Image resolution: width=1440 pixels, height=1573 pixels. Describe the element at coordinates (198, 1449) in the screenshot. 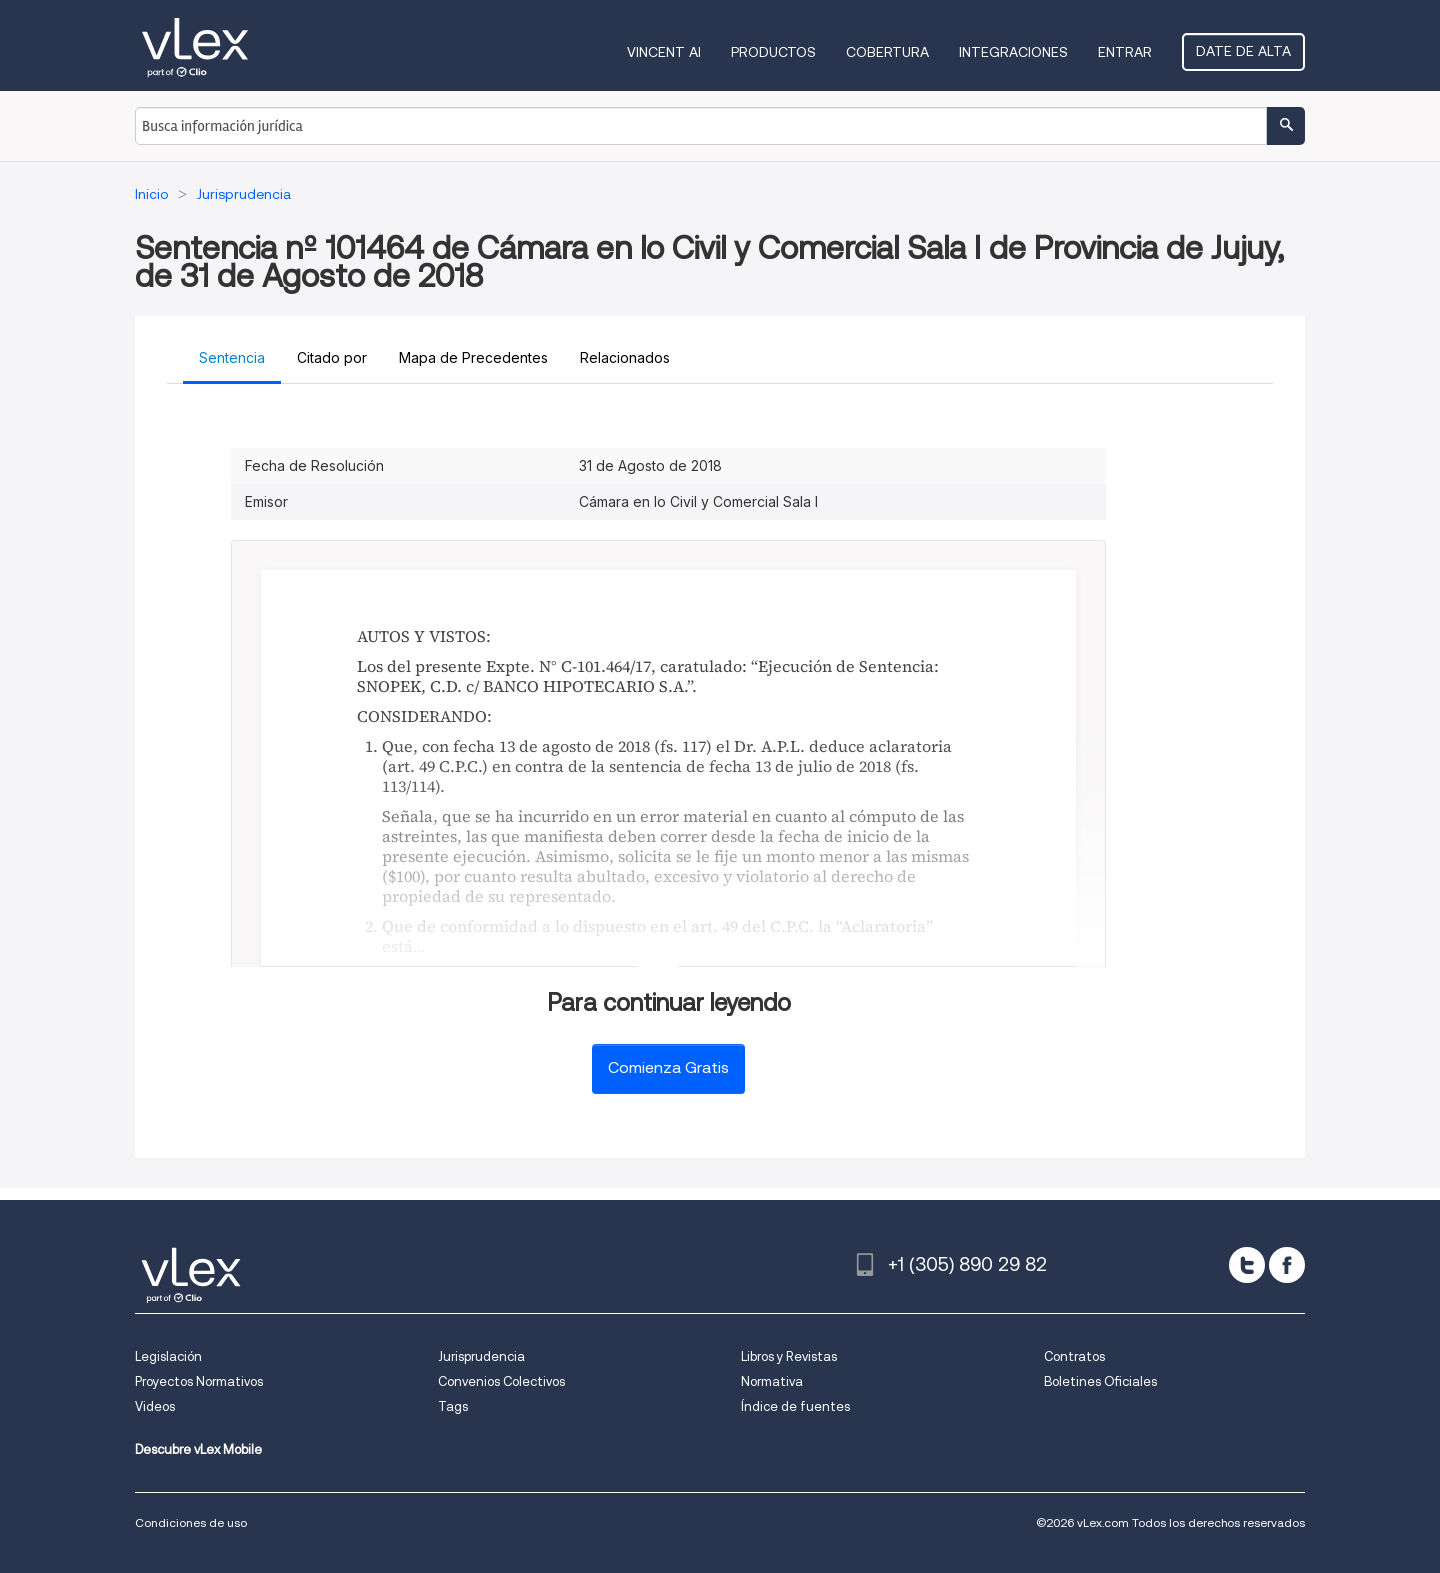

I see `Descubre vLex Mobile` at that location.